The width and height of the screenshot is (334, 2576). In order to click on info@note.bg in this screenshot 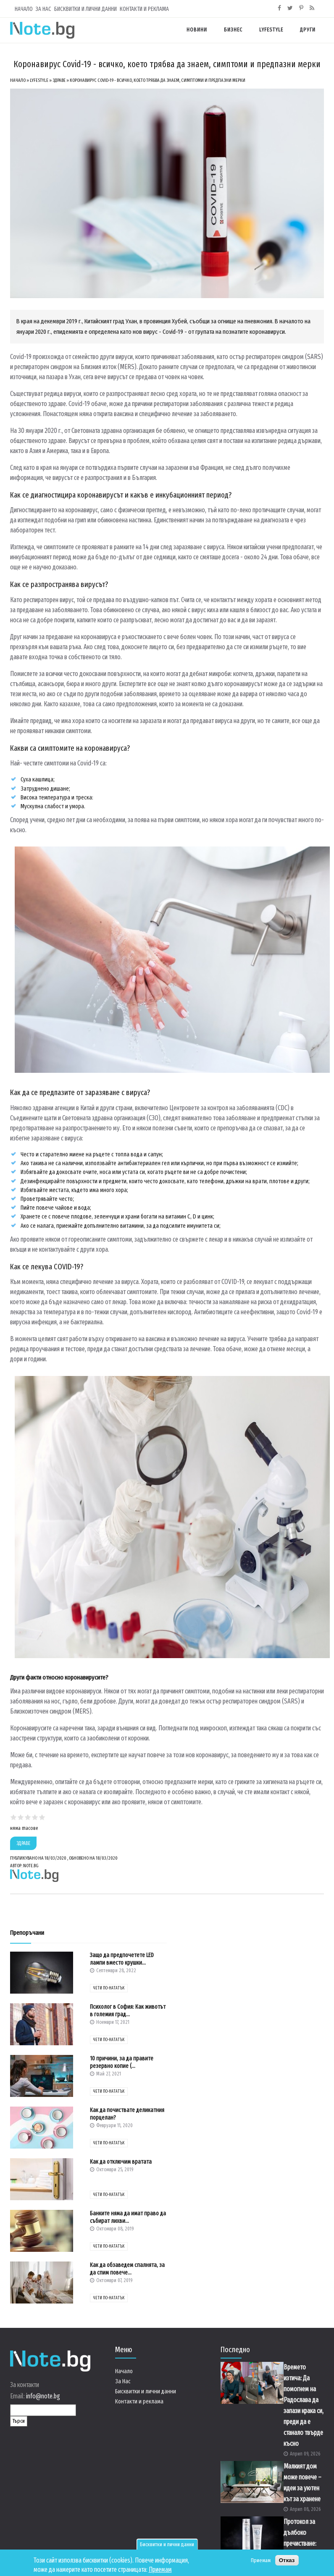, I will do `click(43, 2396)`.